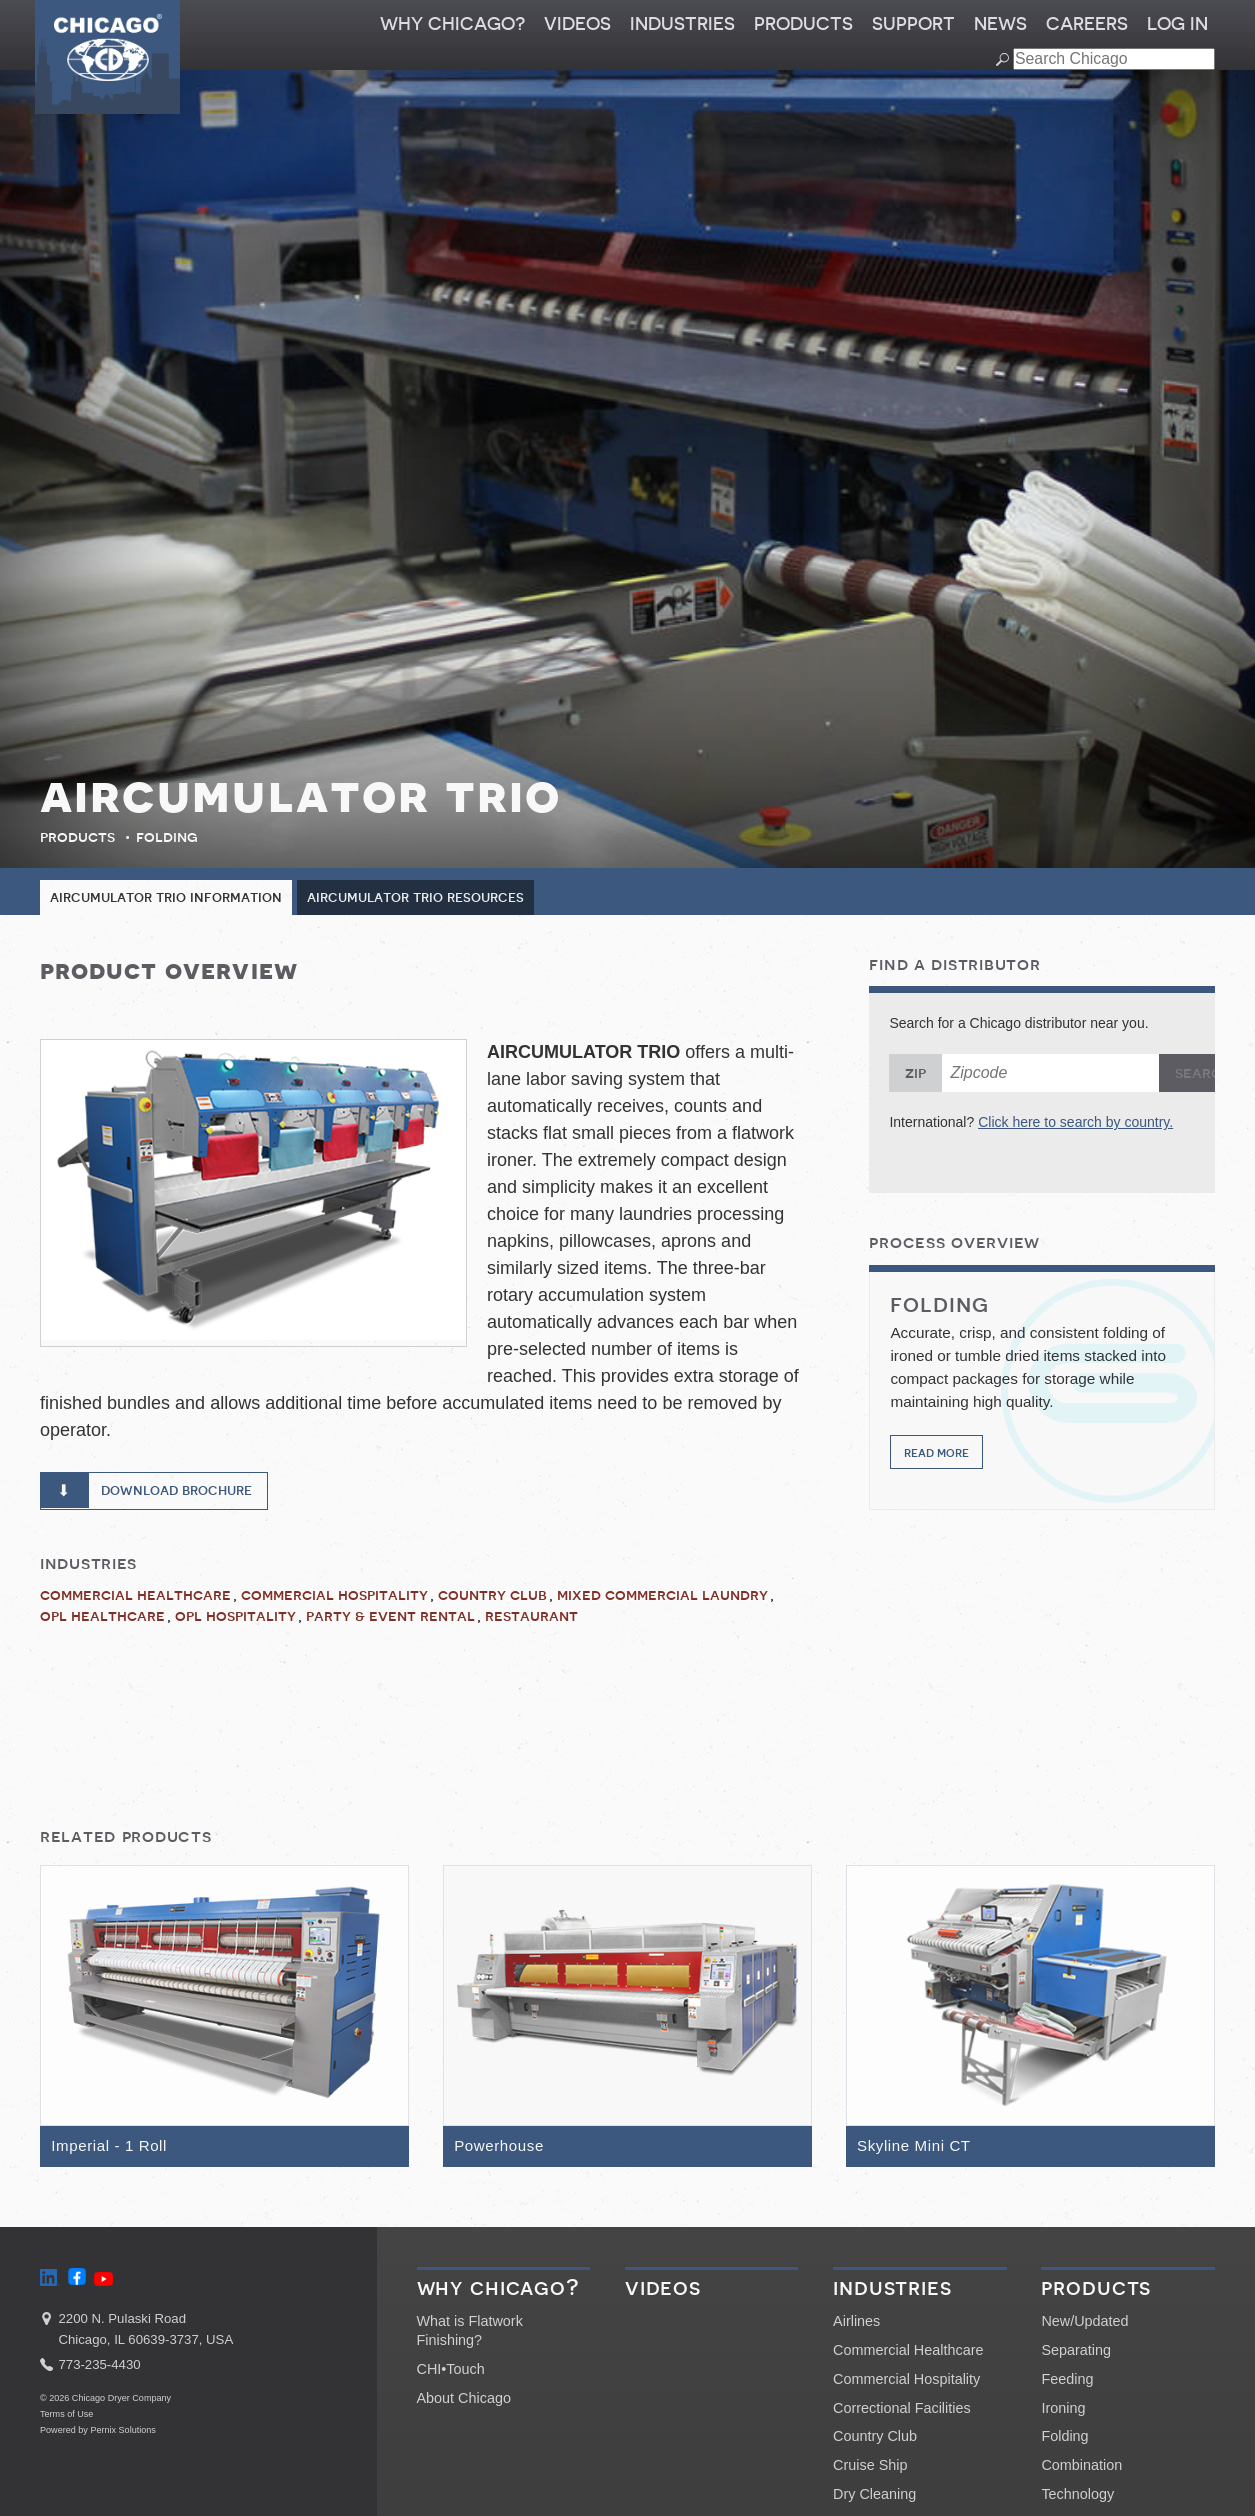 The image size is (1255, 2516). Describe the element at coordinates (915, 1074) in the screenshot. I see `Zip` at that location.